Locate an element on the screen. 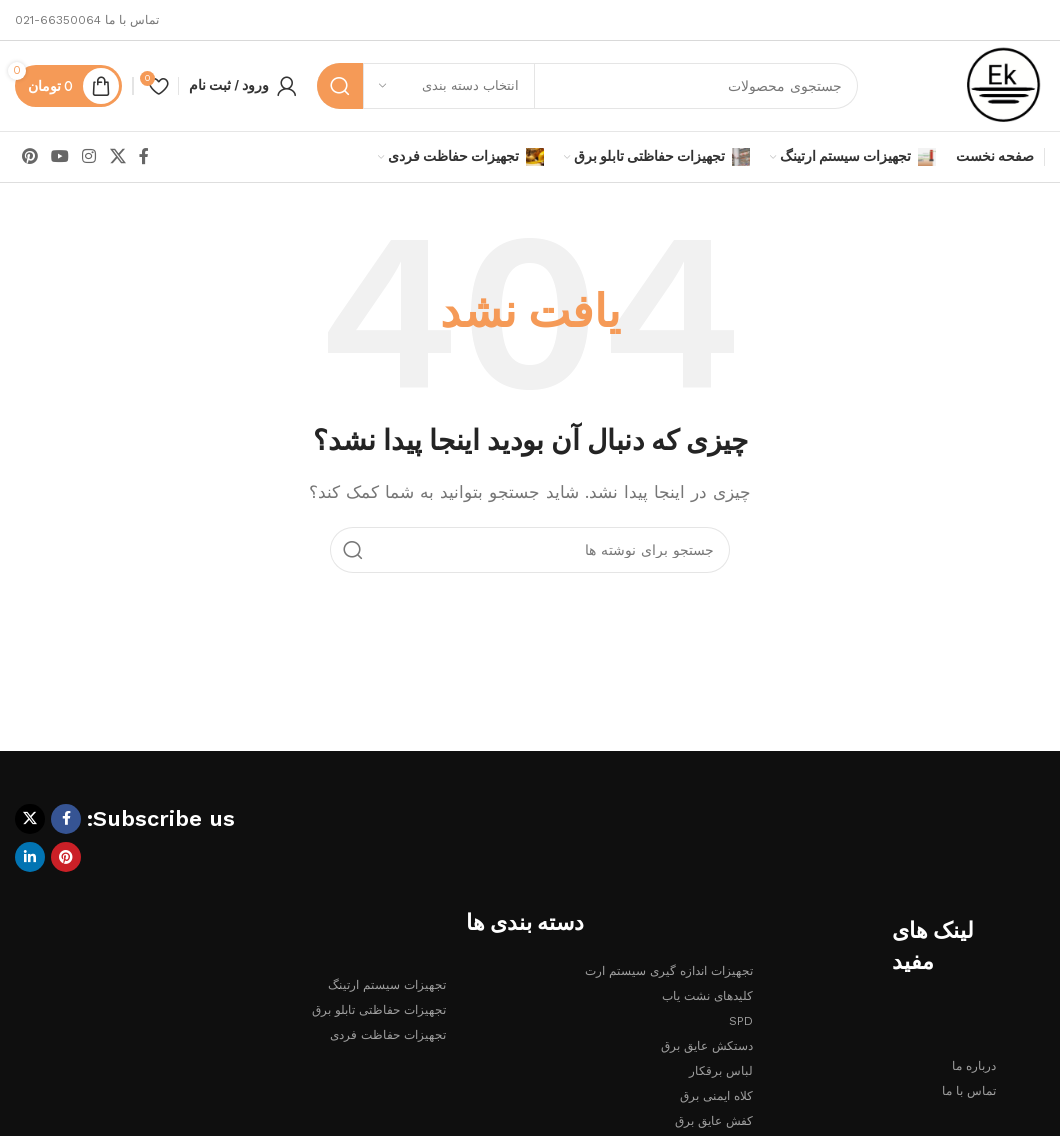 The height and width of the screenshot is (1136, 1060). [لینک اینستاگرام] is located at coordinates (89, 156).